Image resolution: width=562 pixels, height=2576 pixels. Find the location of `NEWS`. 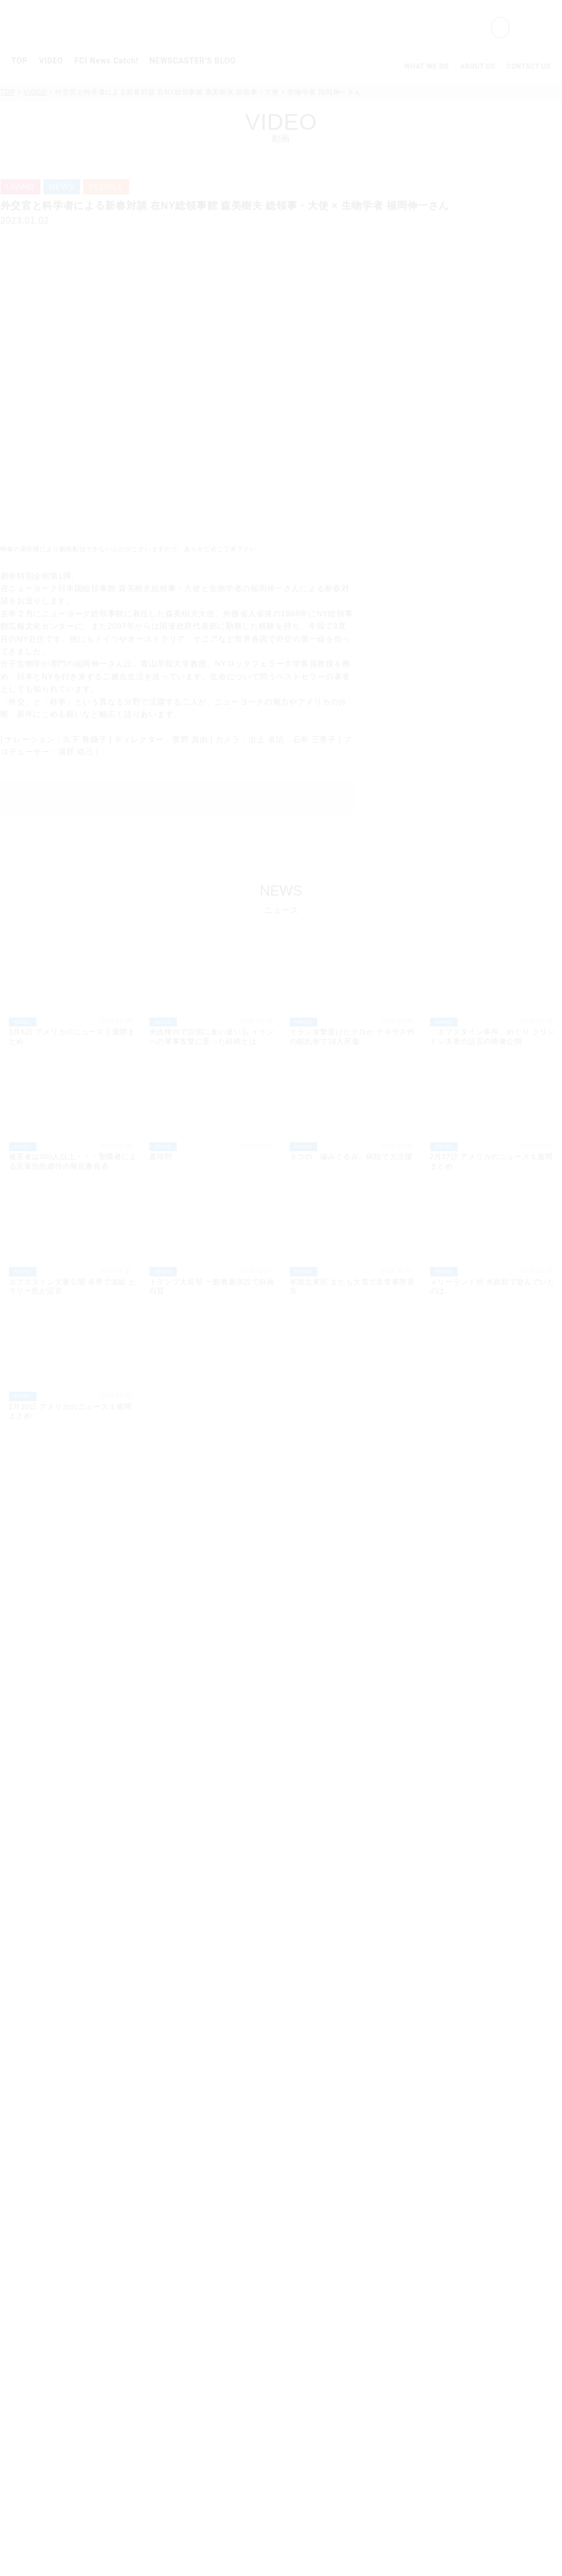

NEWS is located at coordinates (73, 1547).